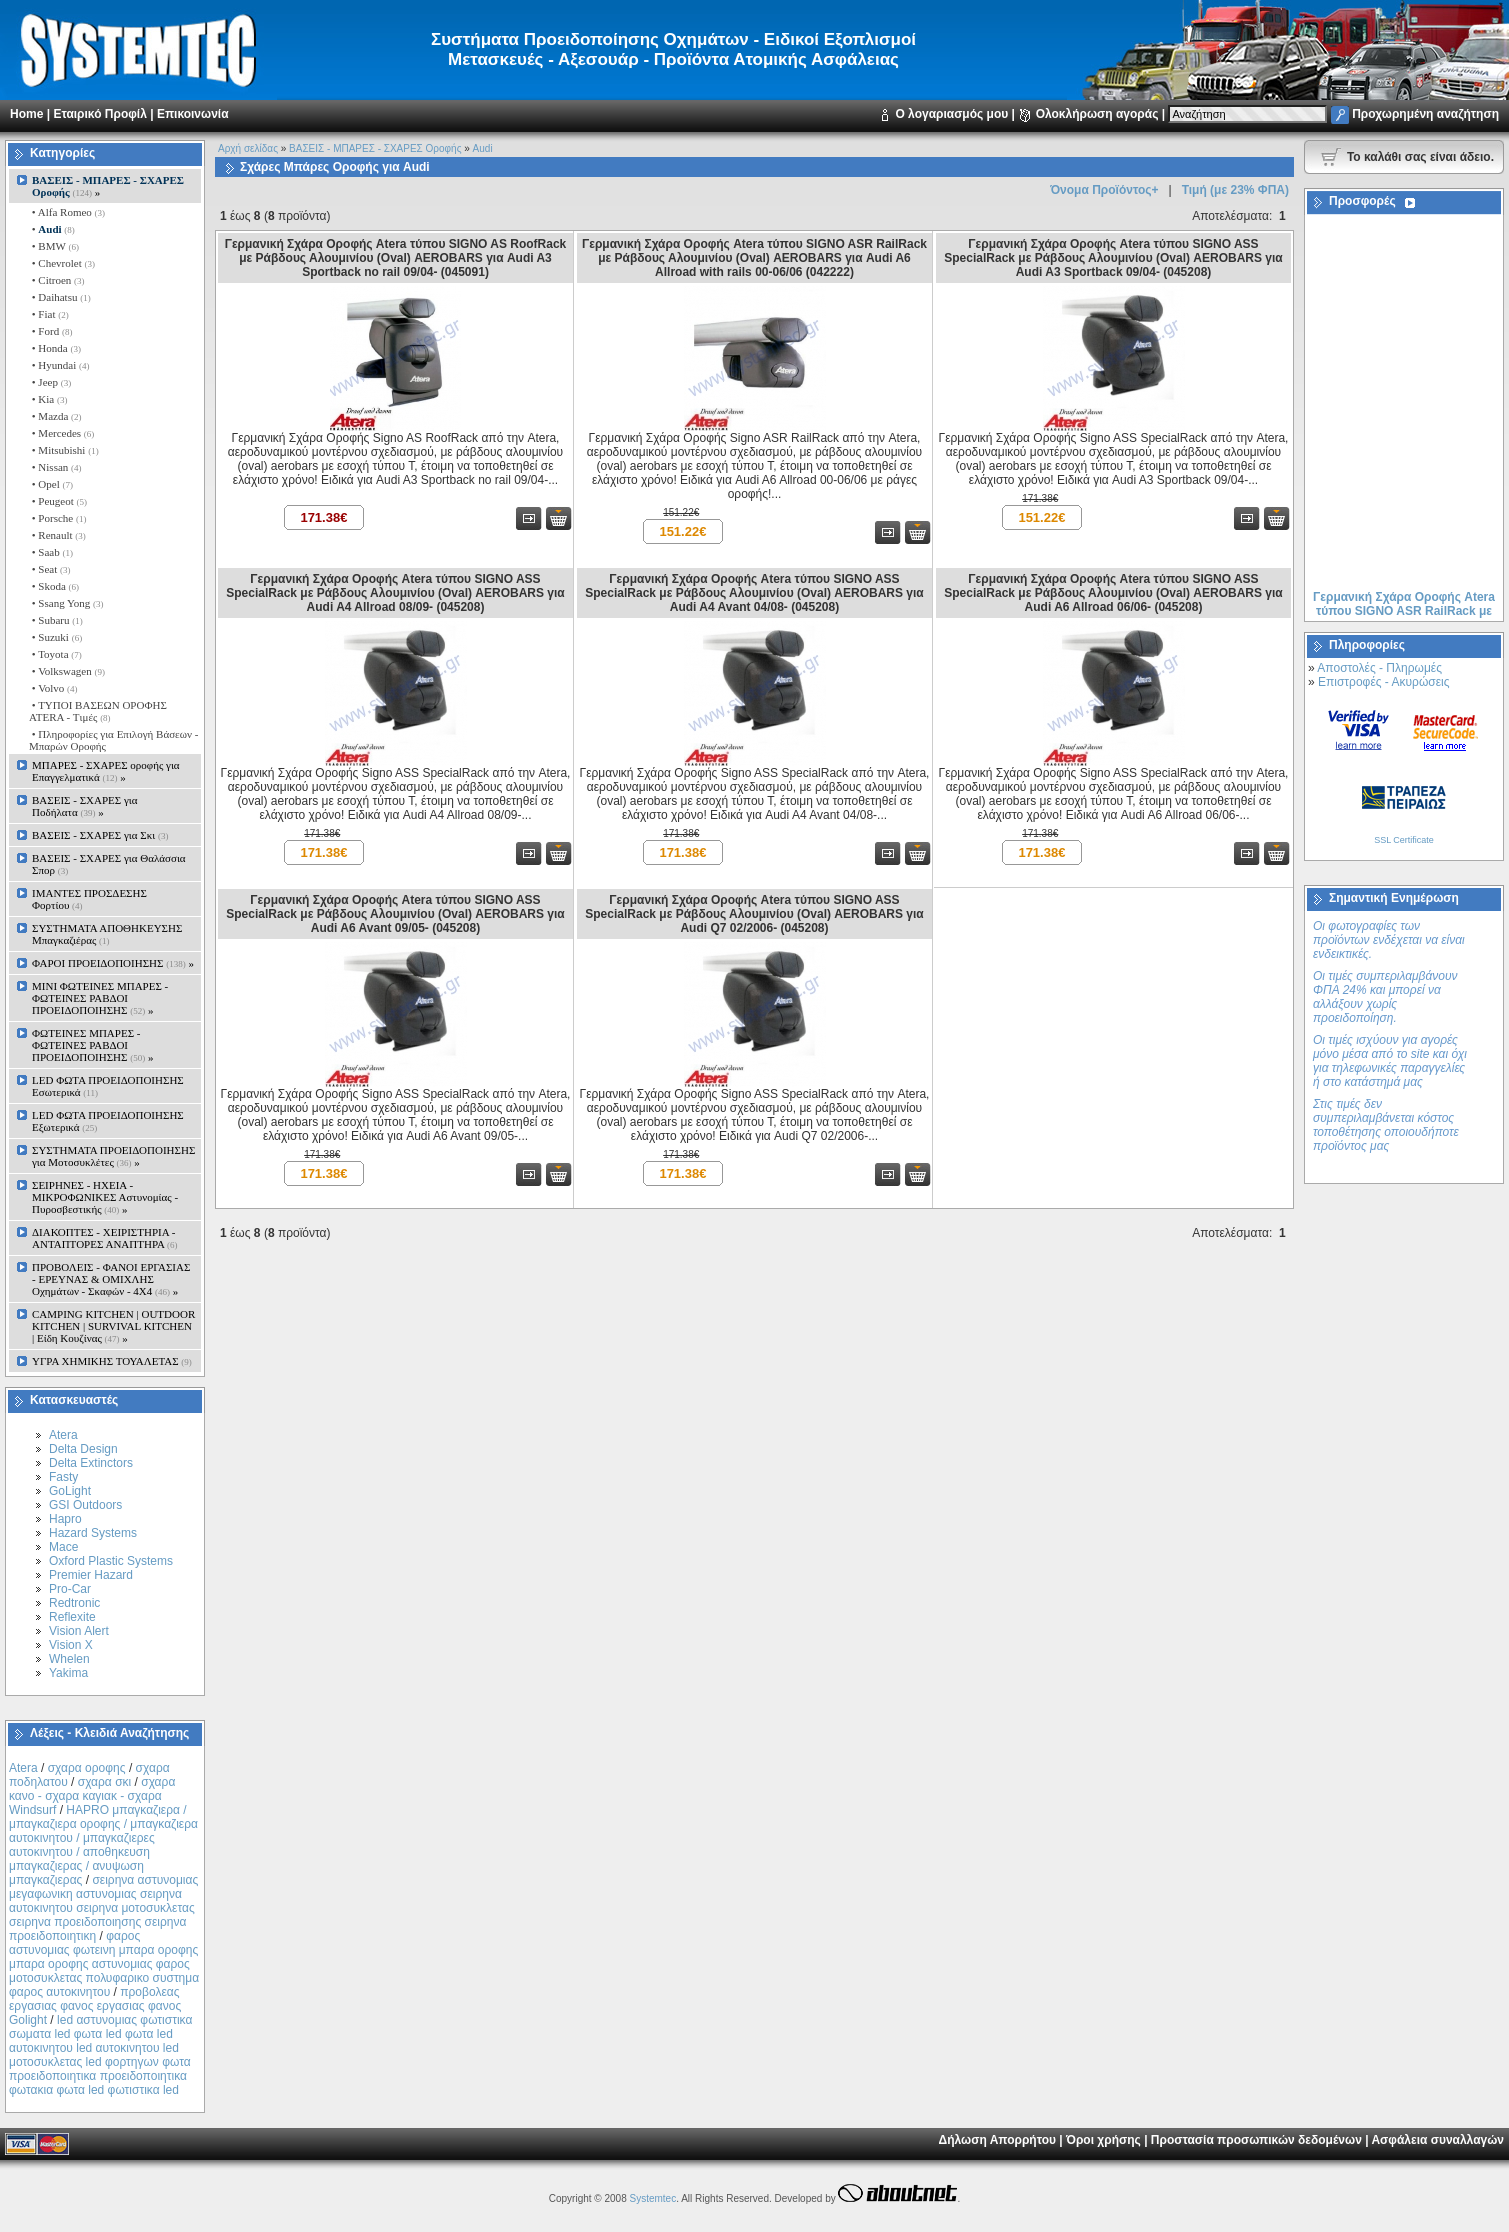 The height and width of the screenshot is (2232, 1509). What do you see at coordinates (51, 484) in the screenshot?
I see `• Opel` at bounding box center [51, 484].